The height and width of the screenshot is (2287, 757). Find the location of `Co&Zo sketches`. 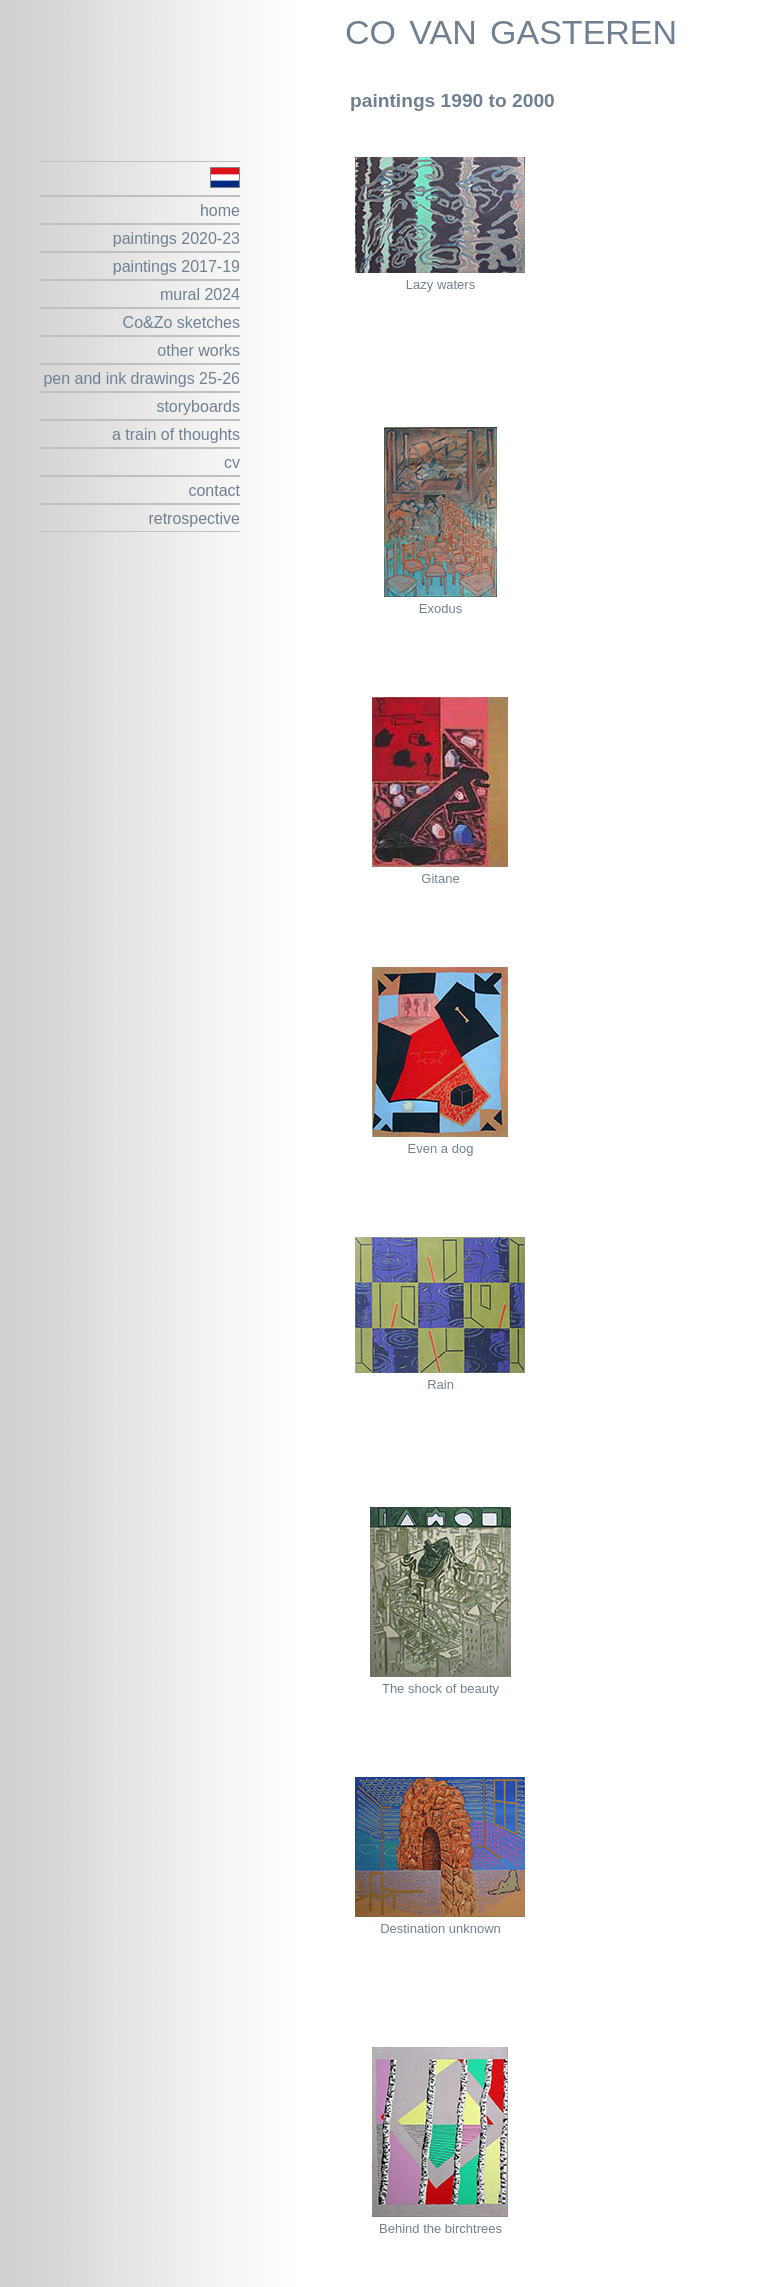

Co&Zo sketches is located at coordinates (181, 322).